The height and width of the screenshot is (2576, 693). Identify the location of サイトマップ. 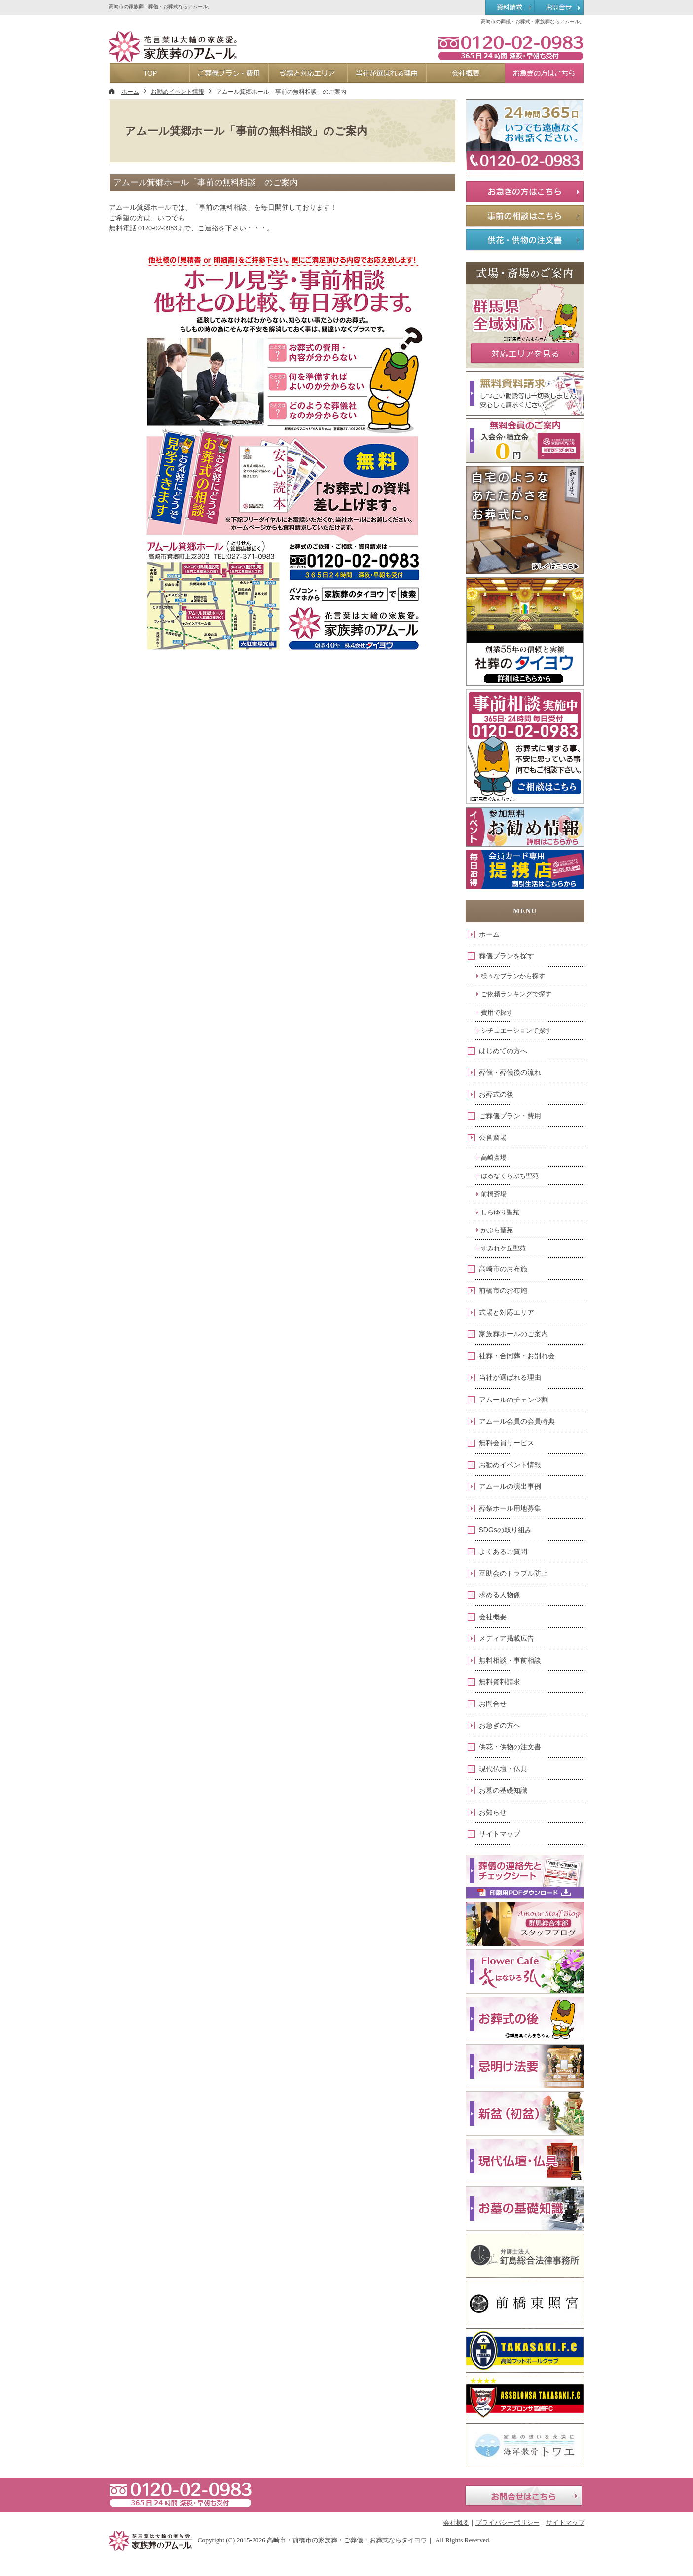
(499, 1834).